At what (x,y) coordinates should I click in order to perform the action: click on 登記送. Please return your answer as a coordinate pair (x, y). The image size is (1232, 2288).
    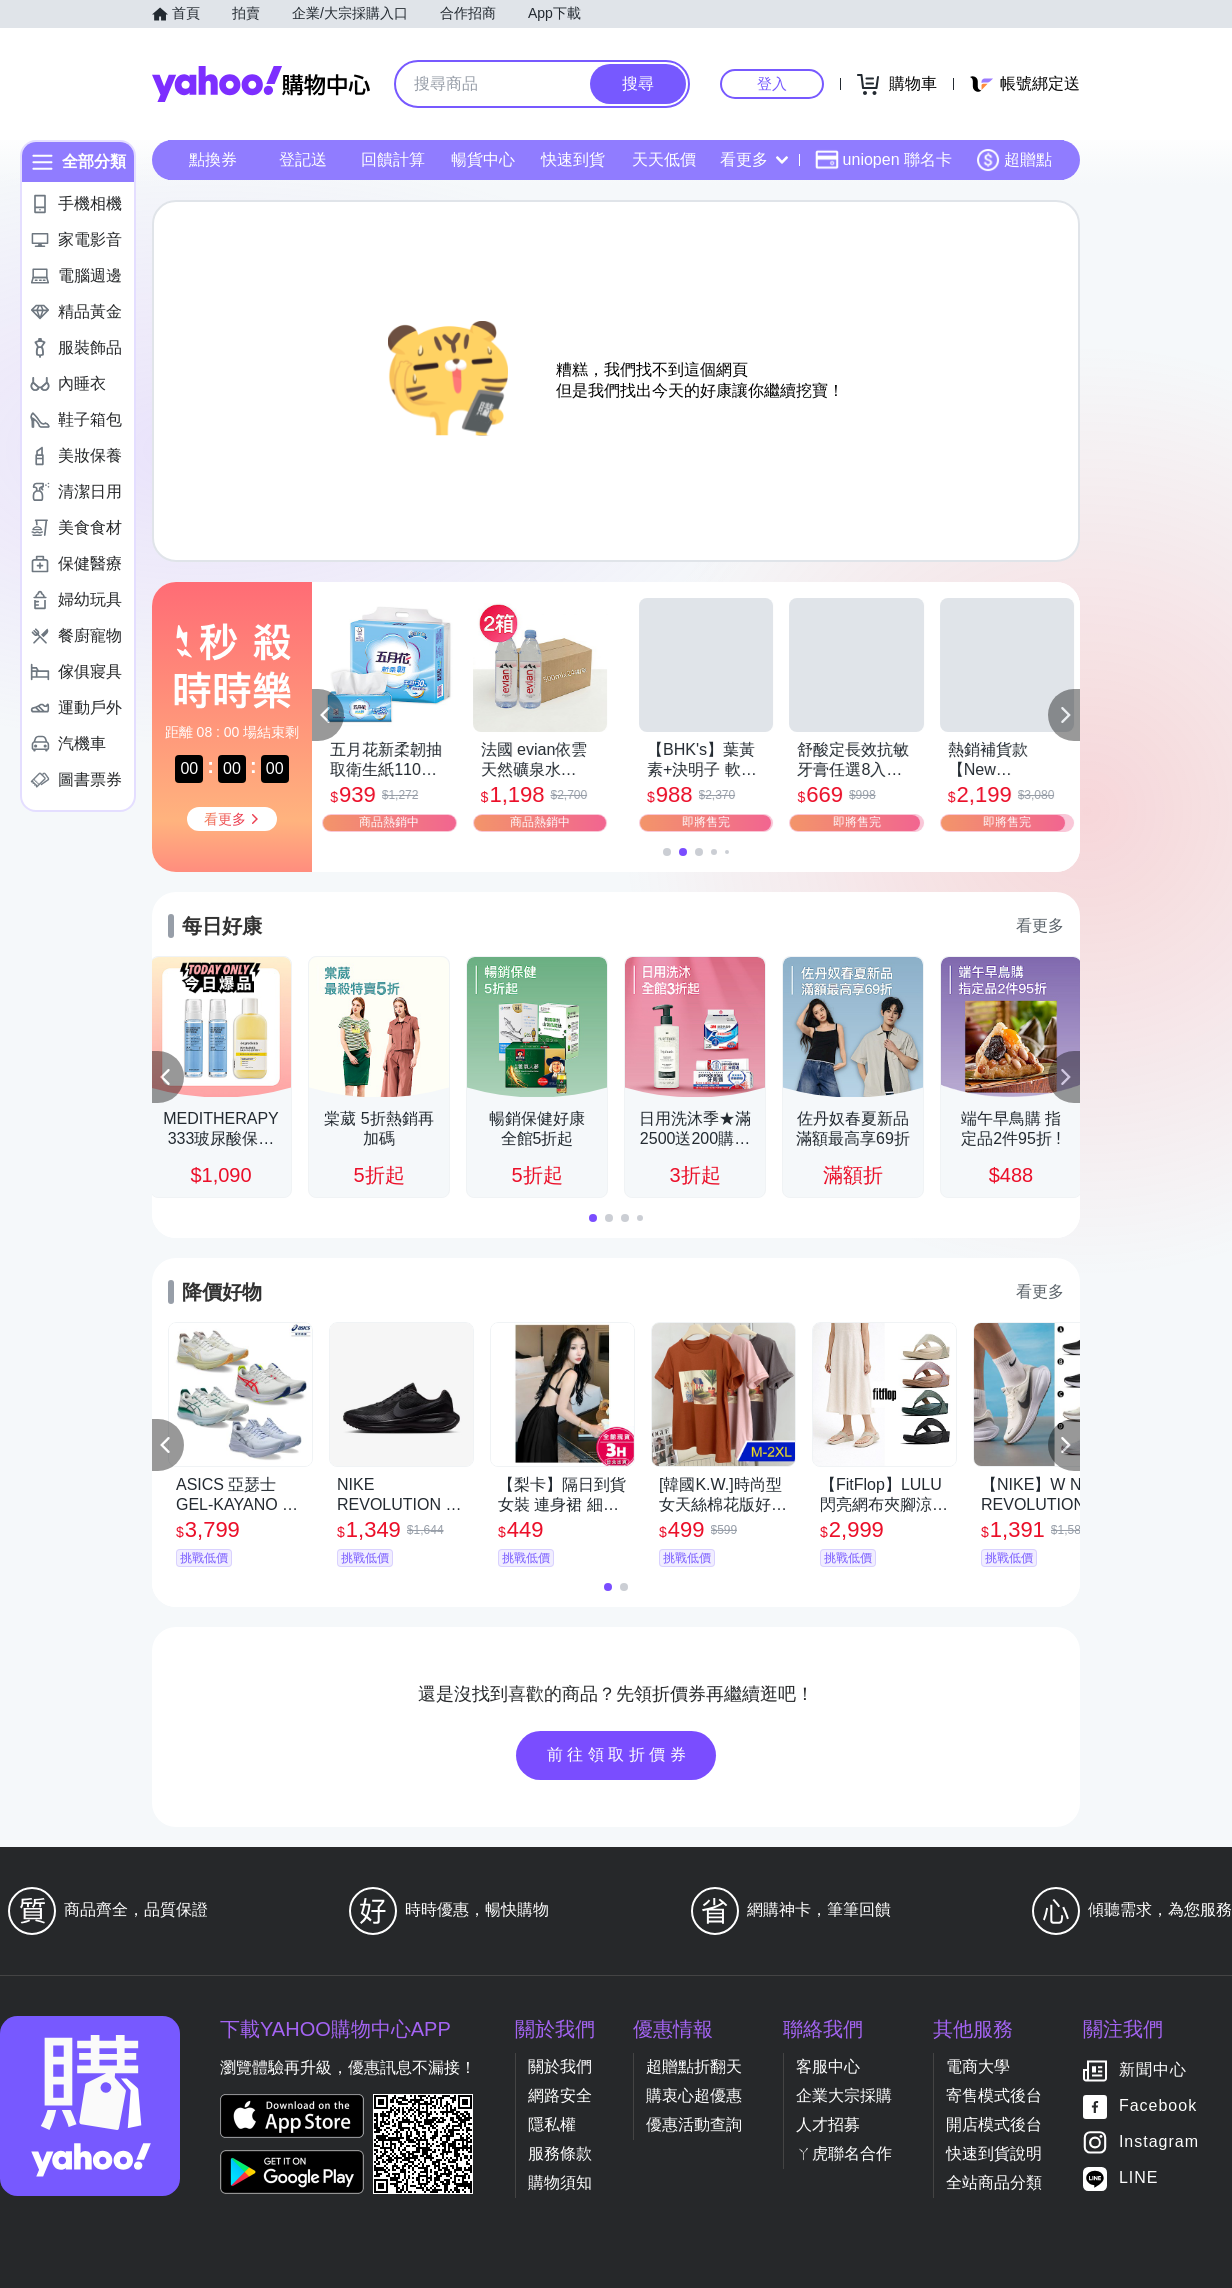
    Looking at the image, I should click on (303, 159).